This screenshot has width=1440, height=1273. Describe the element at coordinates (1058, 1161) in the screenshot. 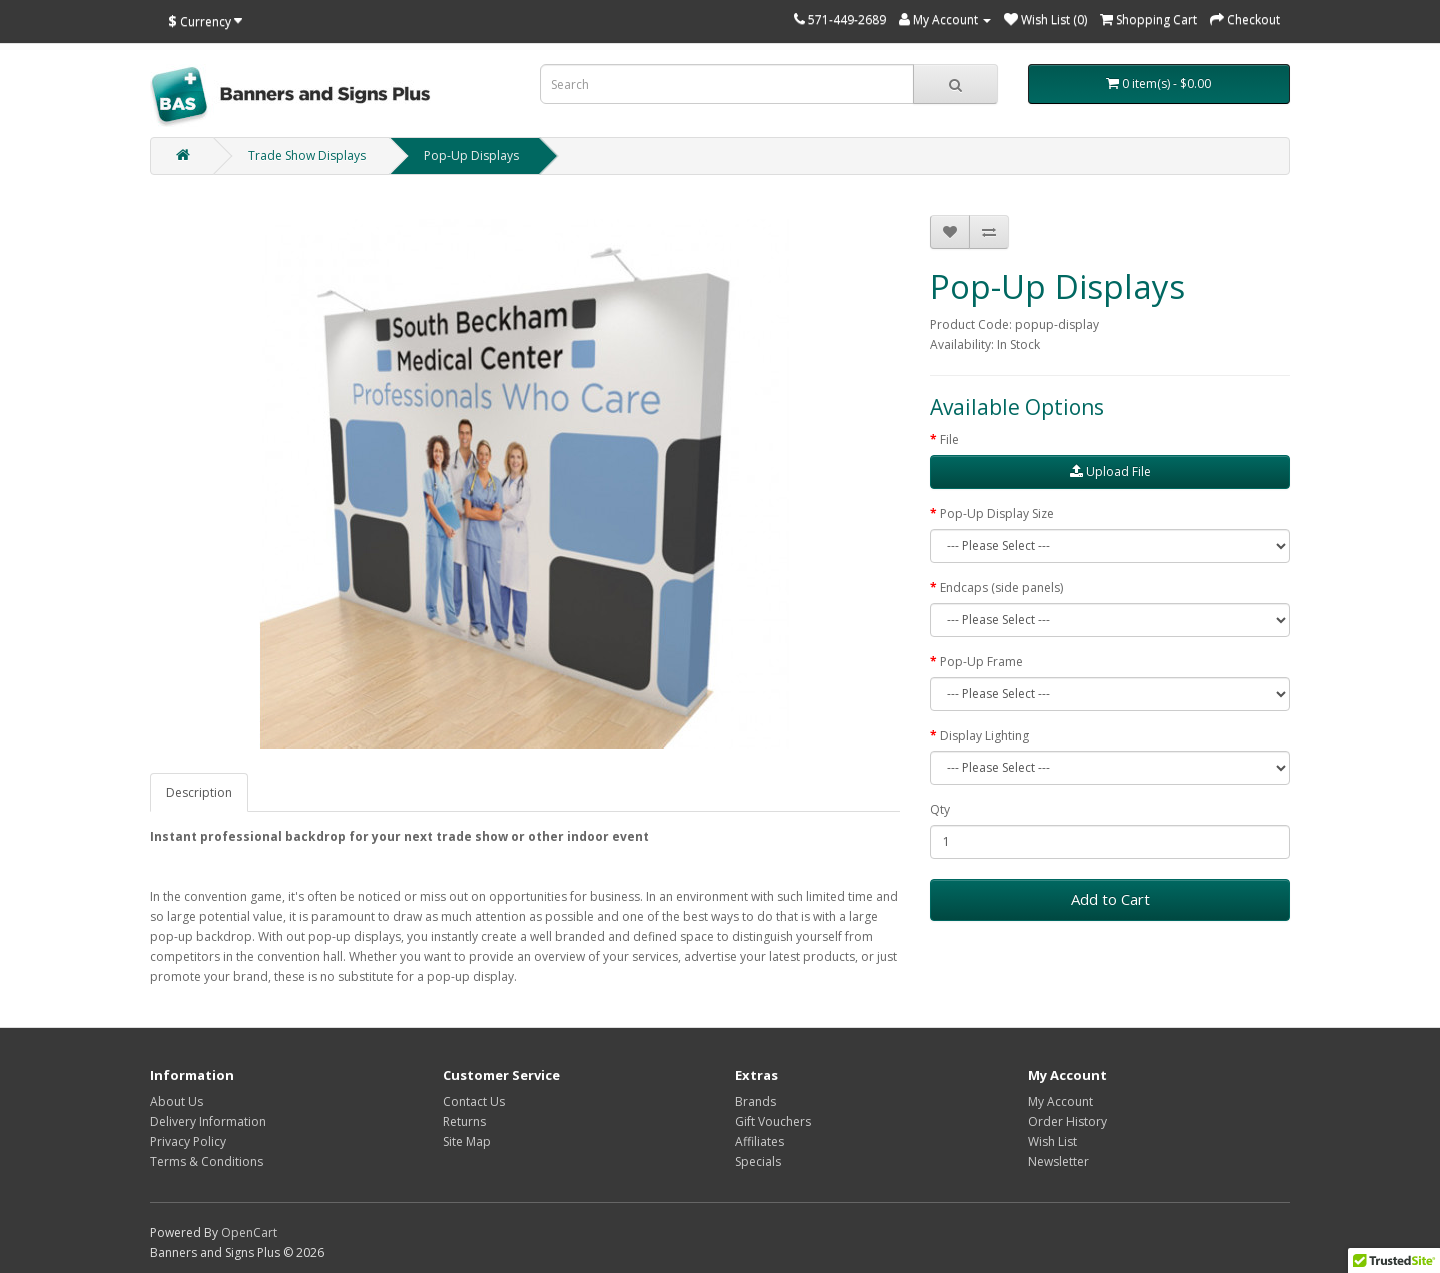

I see `Newsletter` at that location.